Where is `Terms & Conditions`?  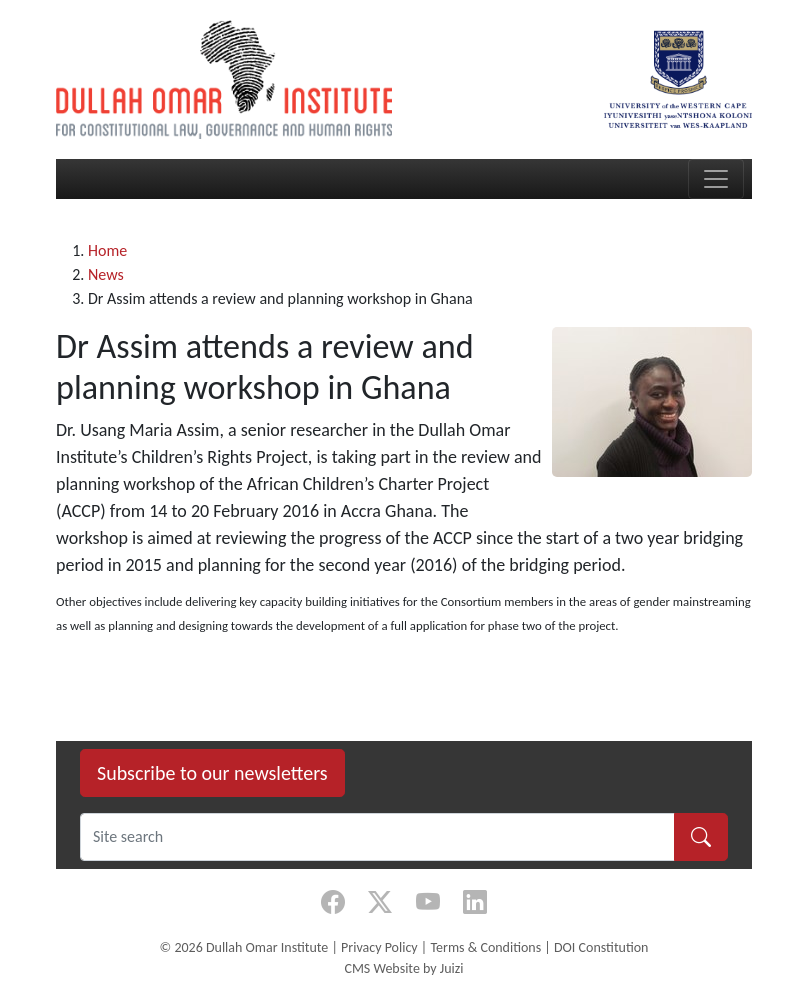 Terms & Conditions is located at coordinates (485, 947).